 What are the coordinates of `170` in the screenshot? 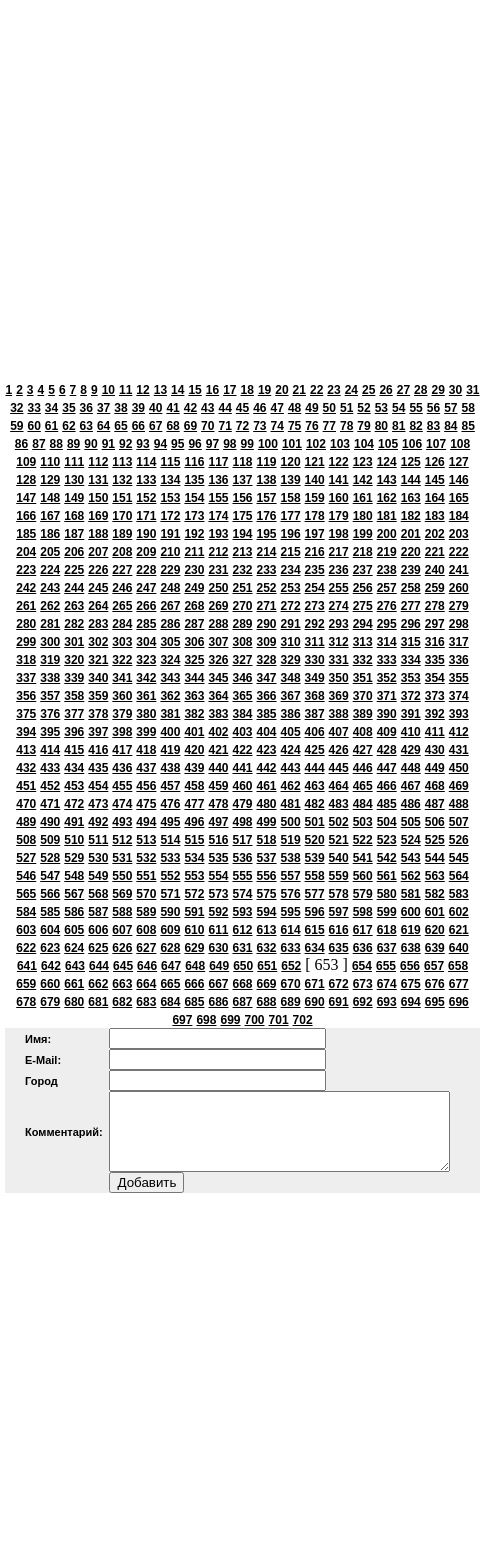 It's located at (122, 516).